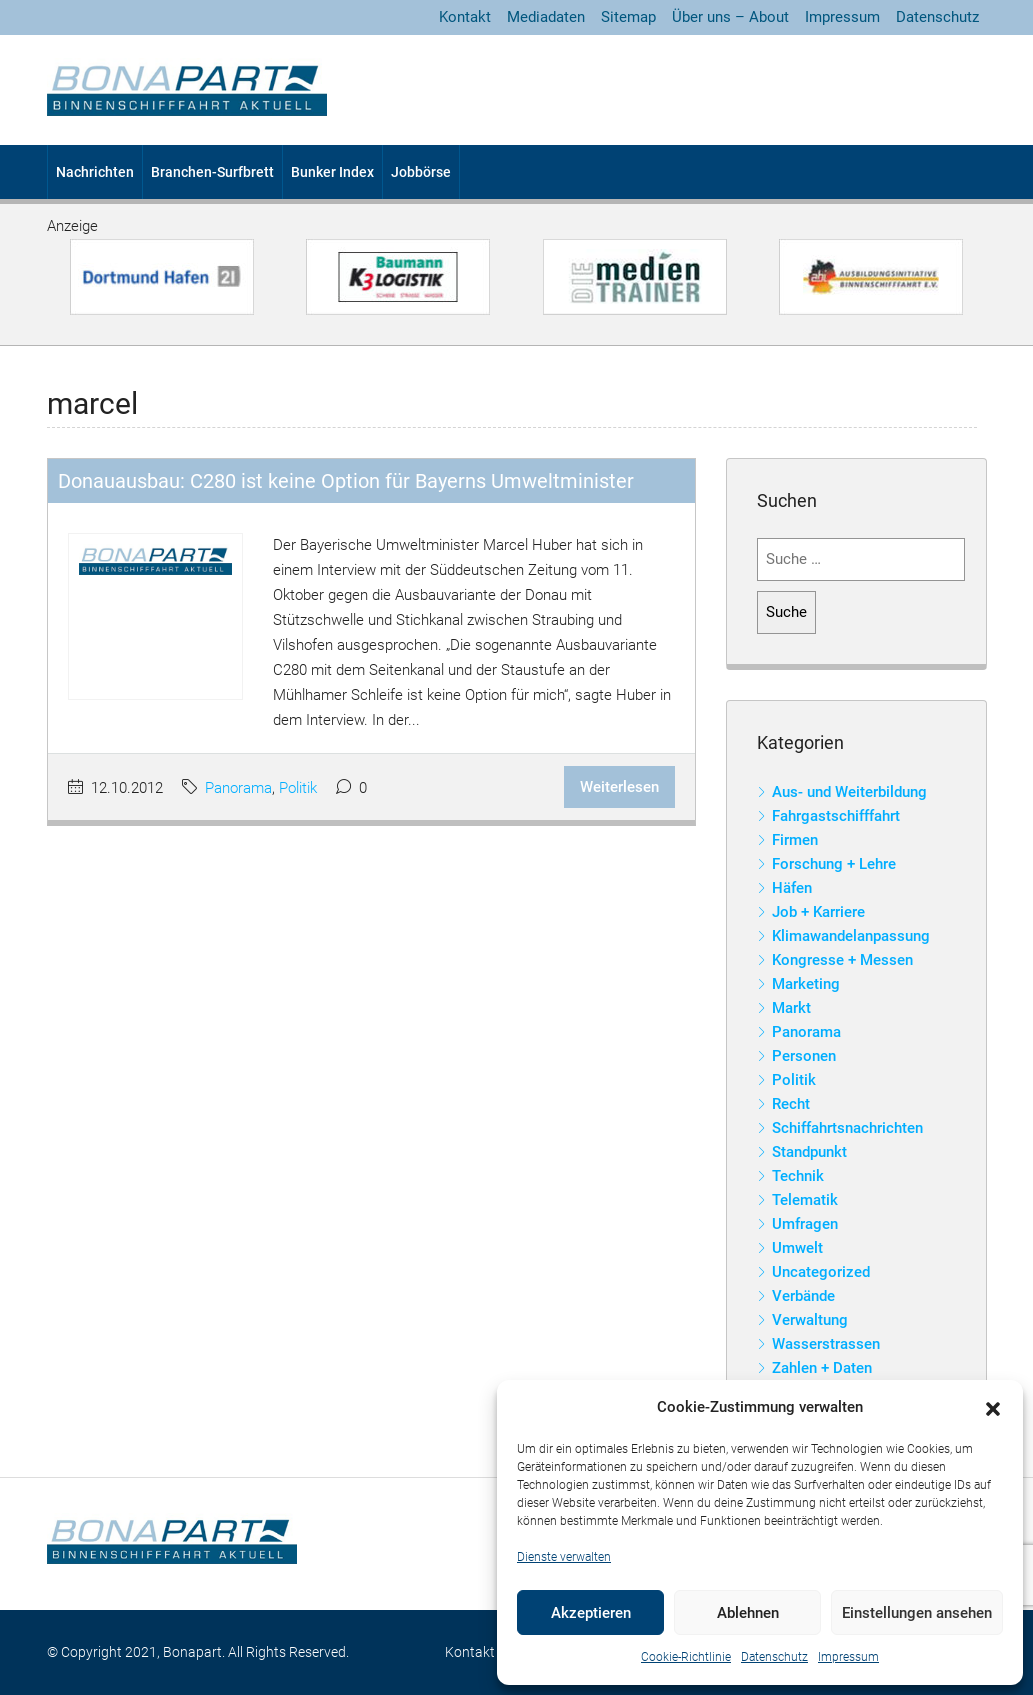  Describe the element at coordinates (834, 864) in the screenshot. I see `Forschung + Lehre` at that location.